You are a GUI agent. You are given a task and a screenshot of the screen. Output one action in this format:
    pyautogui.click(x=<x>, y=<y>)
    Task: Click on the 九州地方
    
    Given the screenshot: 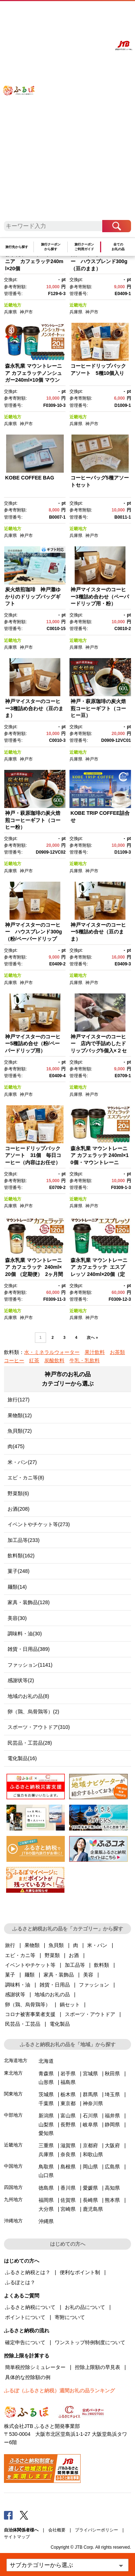 What is the action you would take?
    pyautogui.click(x=13, y=2199)
    